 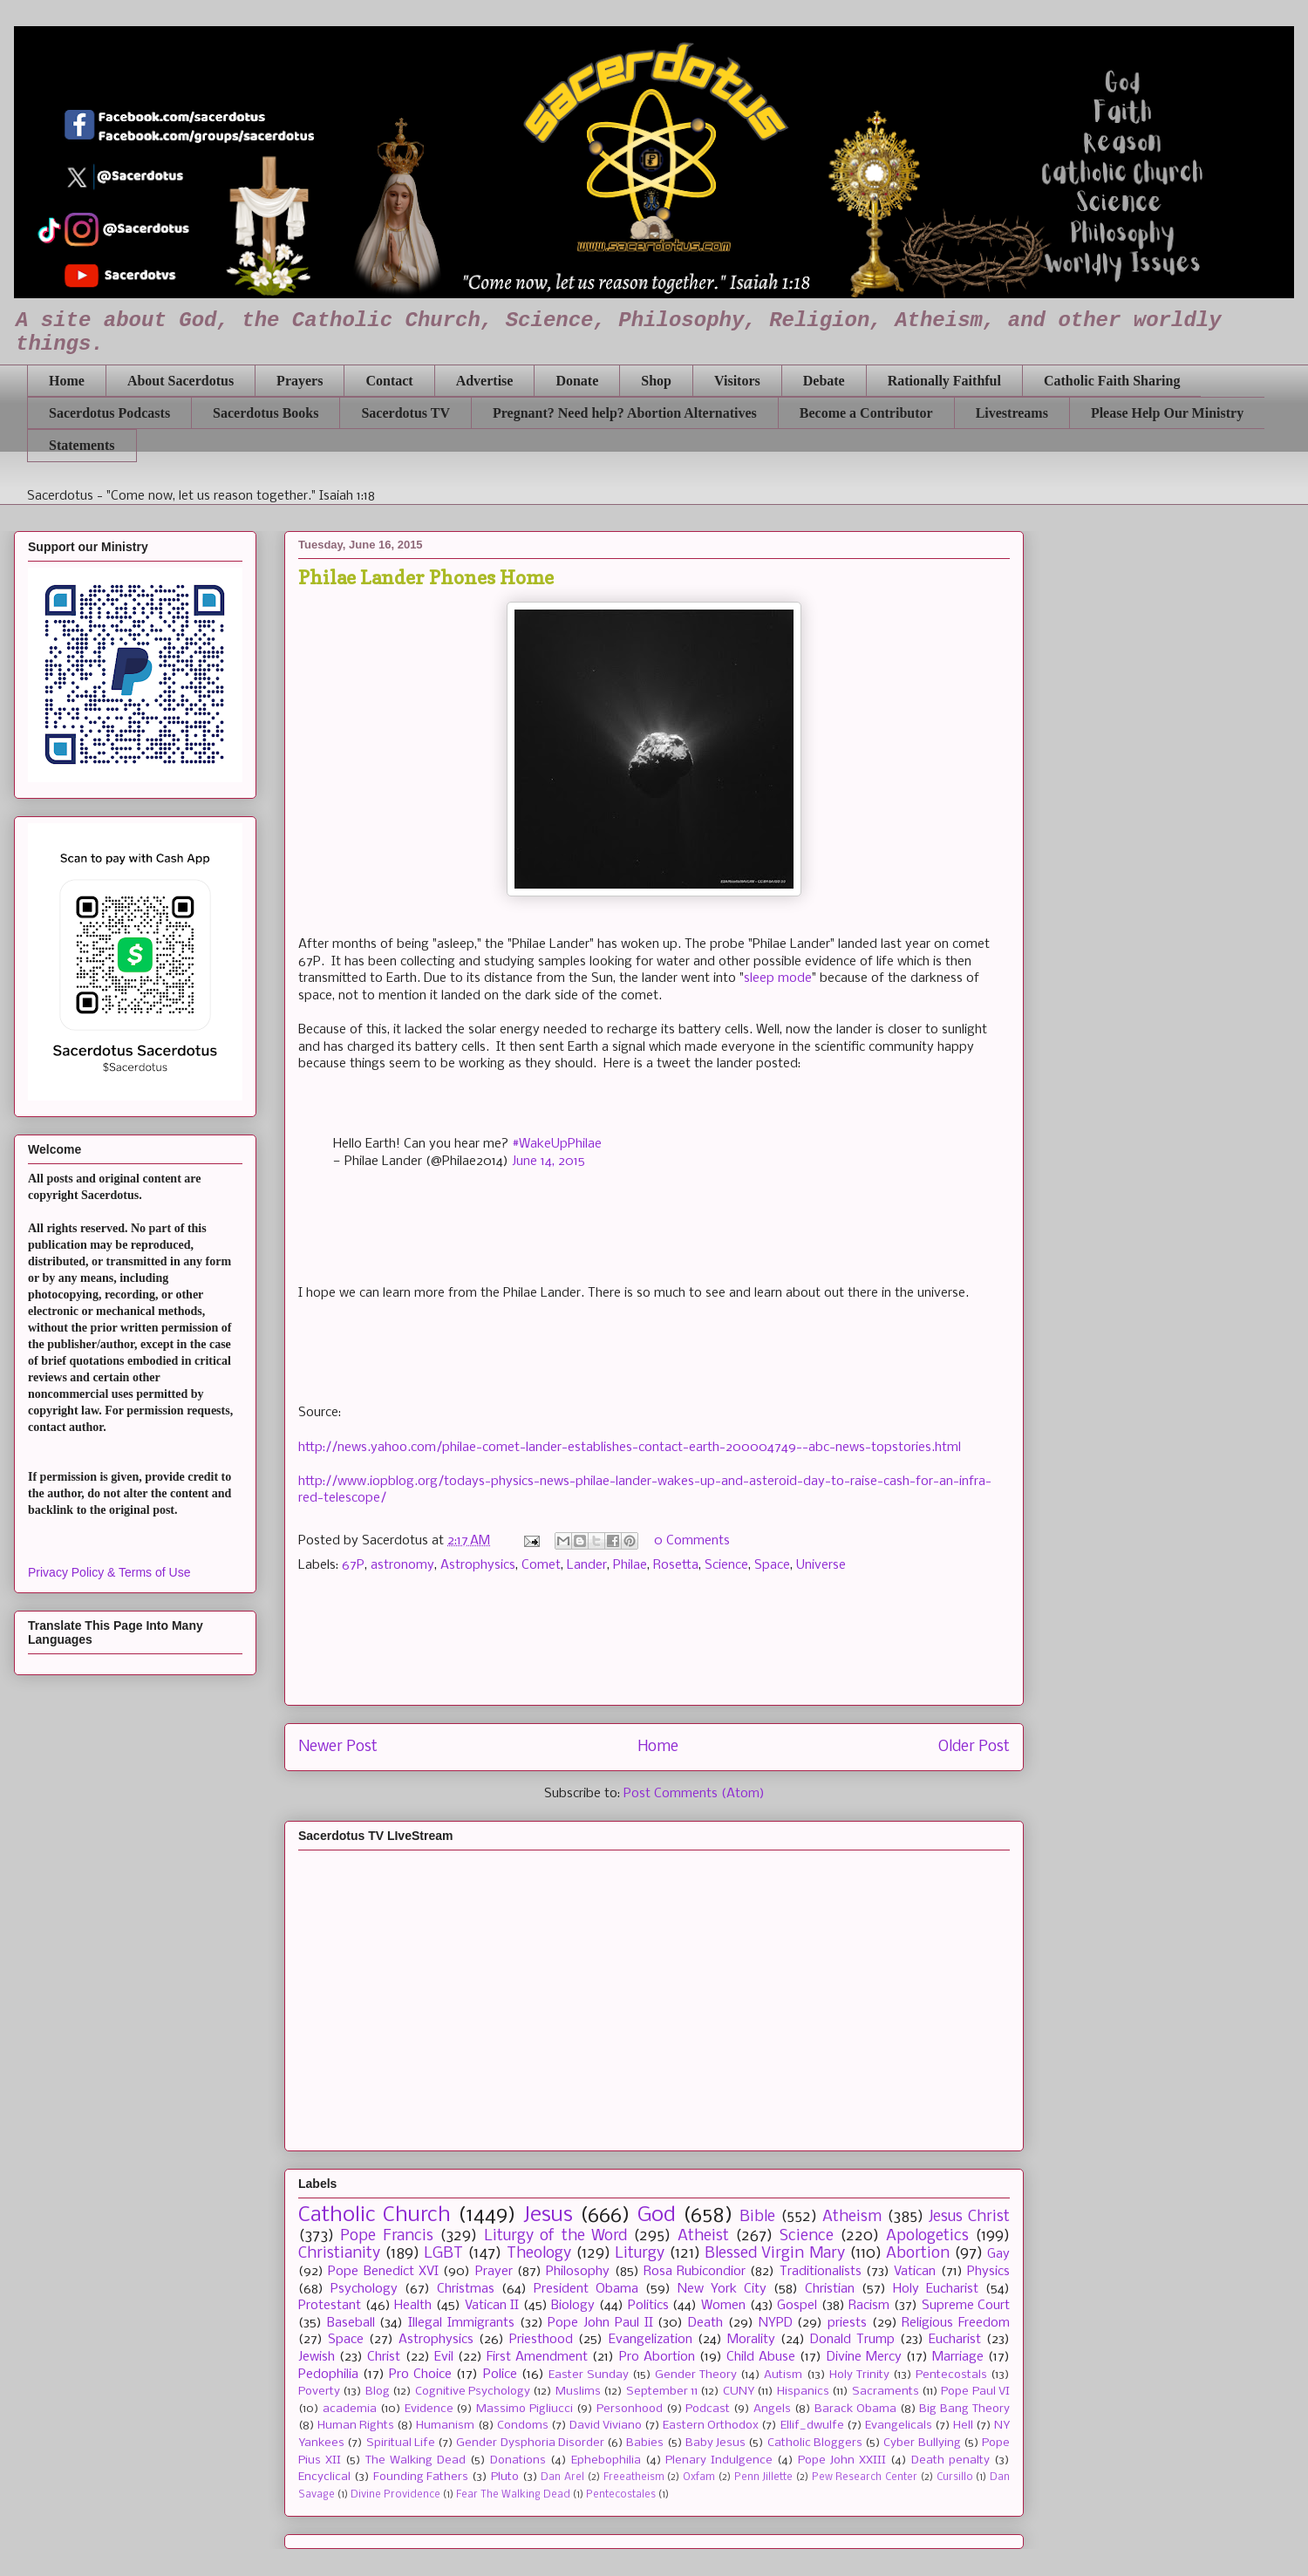 What do you see at coordinates (705, 2323) in the screenshot?
I see `Death` at bounding box center [705, 2323].